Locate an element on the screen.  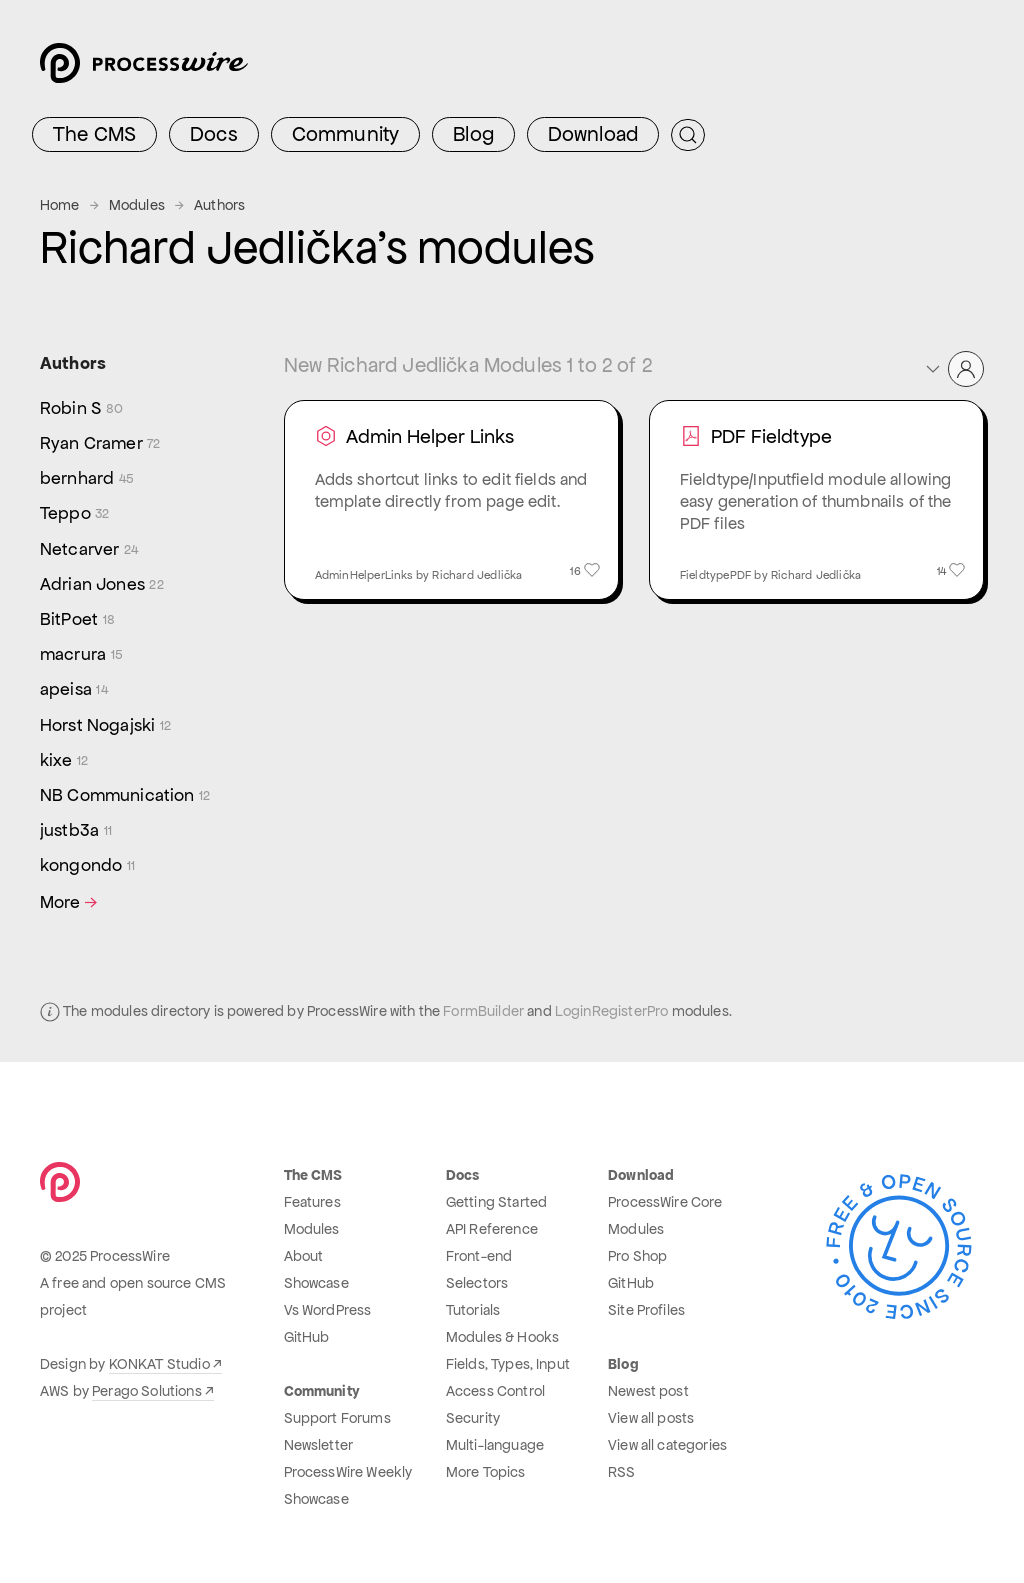
Netcarver is located at coordinates (89, 549).